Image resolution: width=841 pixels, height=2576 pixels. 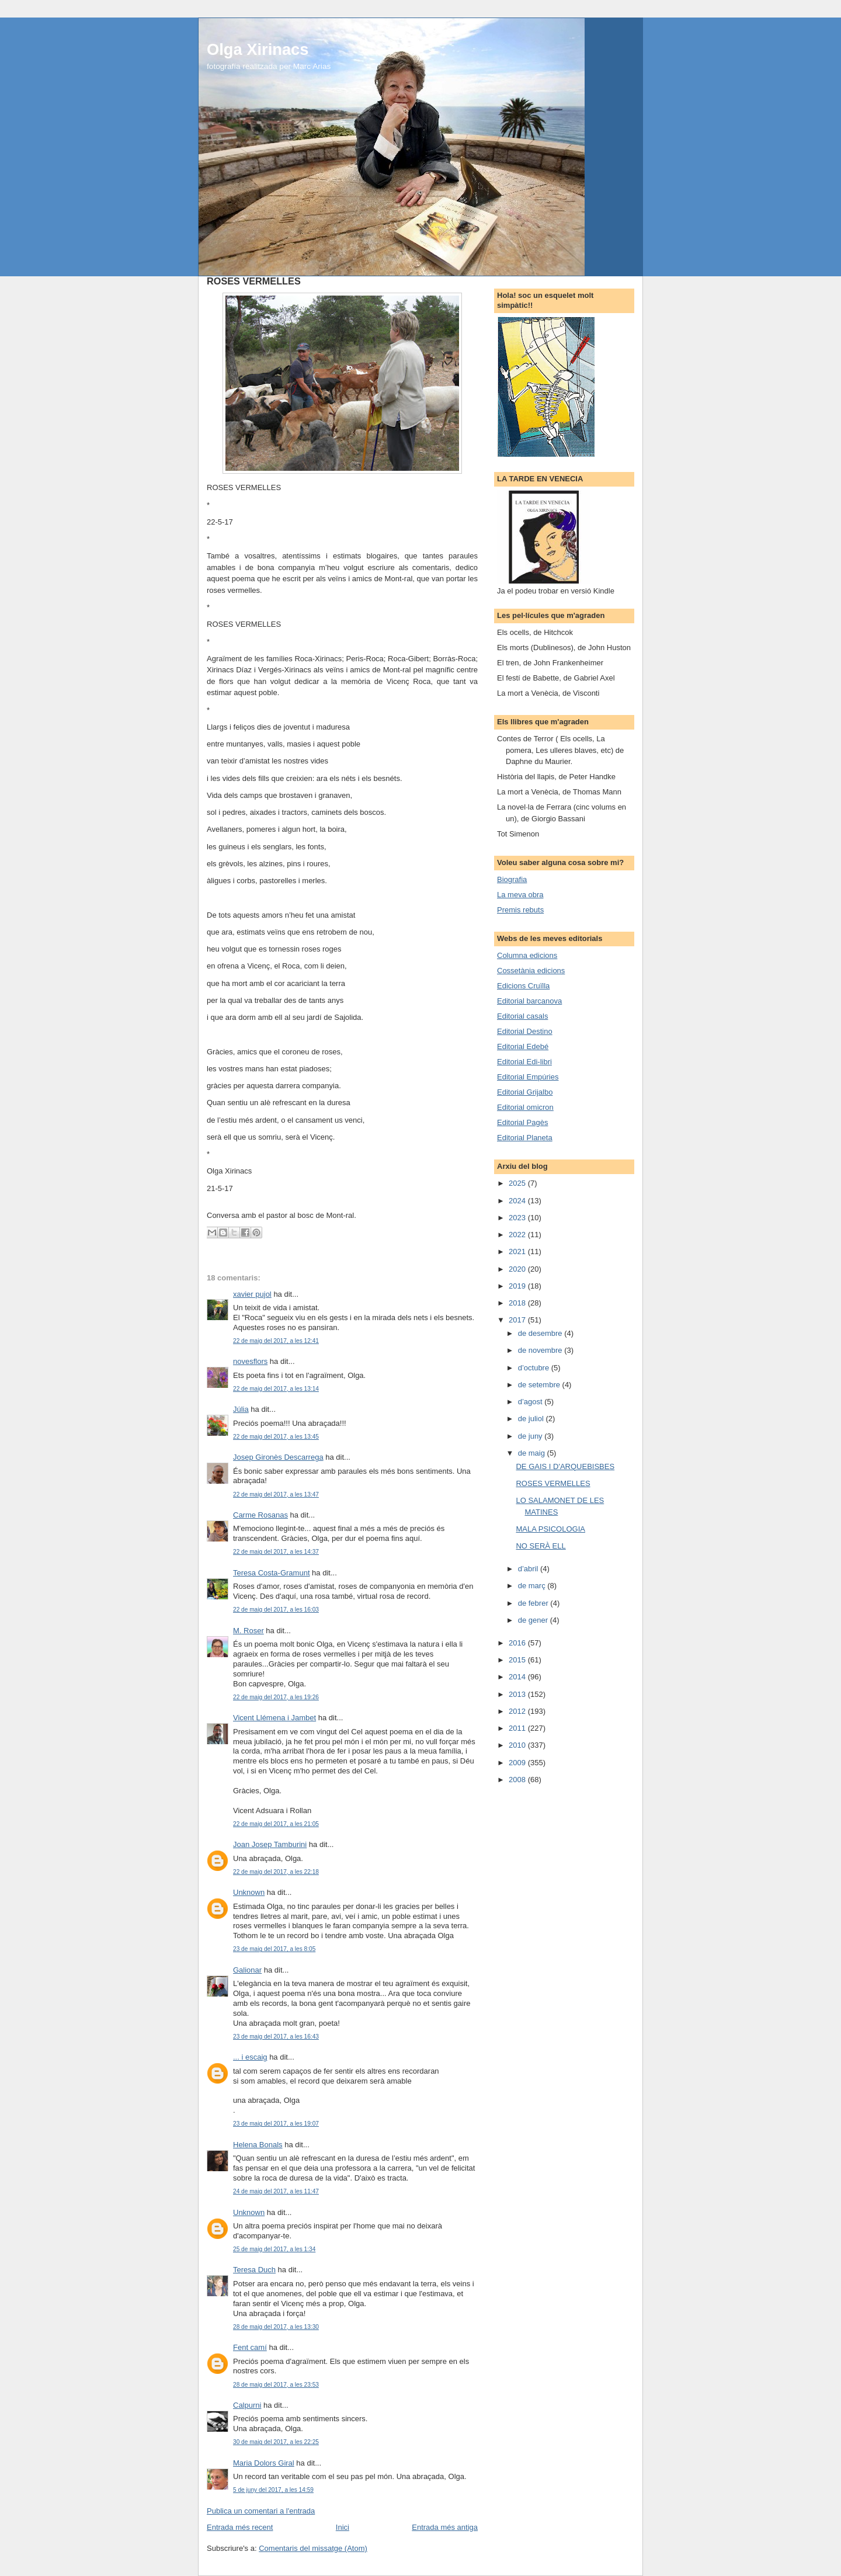 What do you see at coordinates (518, 1286) in the screenshot?
I see `2019` at bounding box center [518, 1286].